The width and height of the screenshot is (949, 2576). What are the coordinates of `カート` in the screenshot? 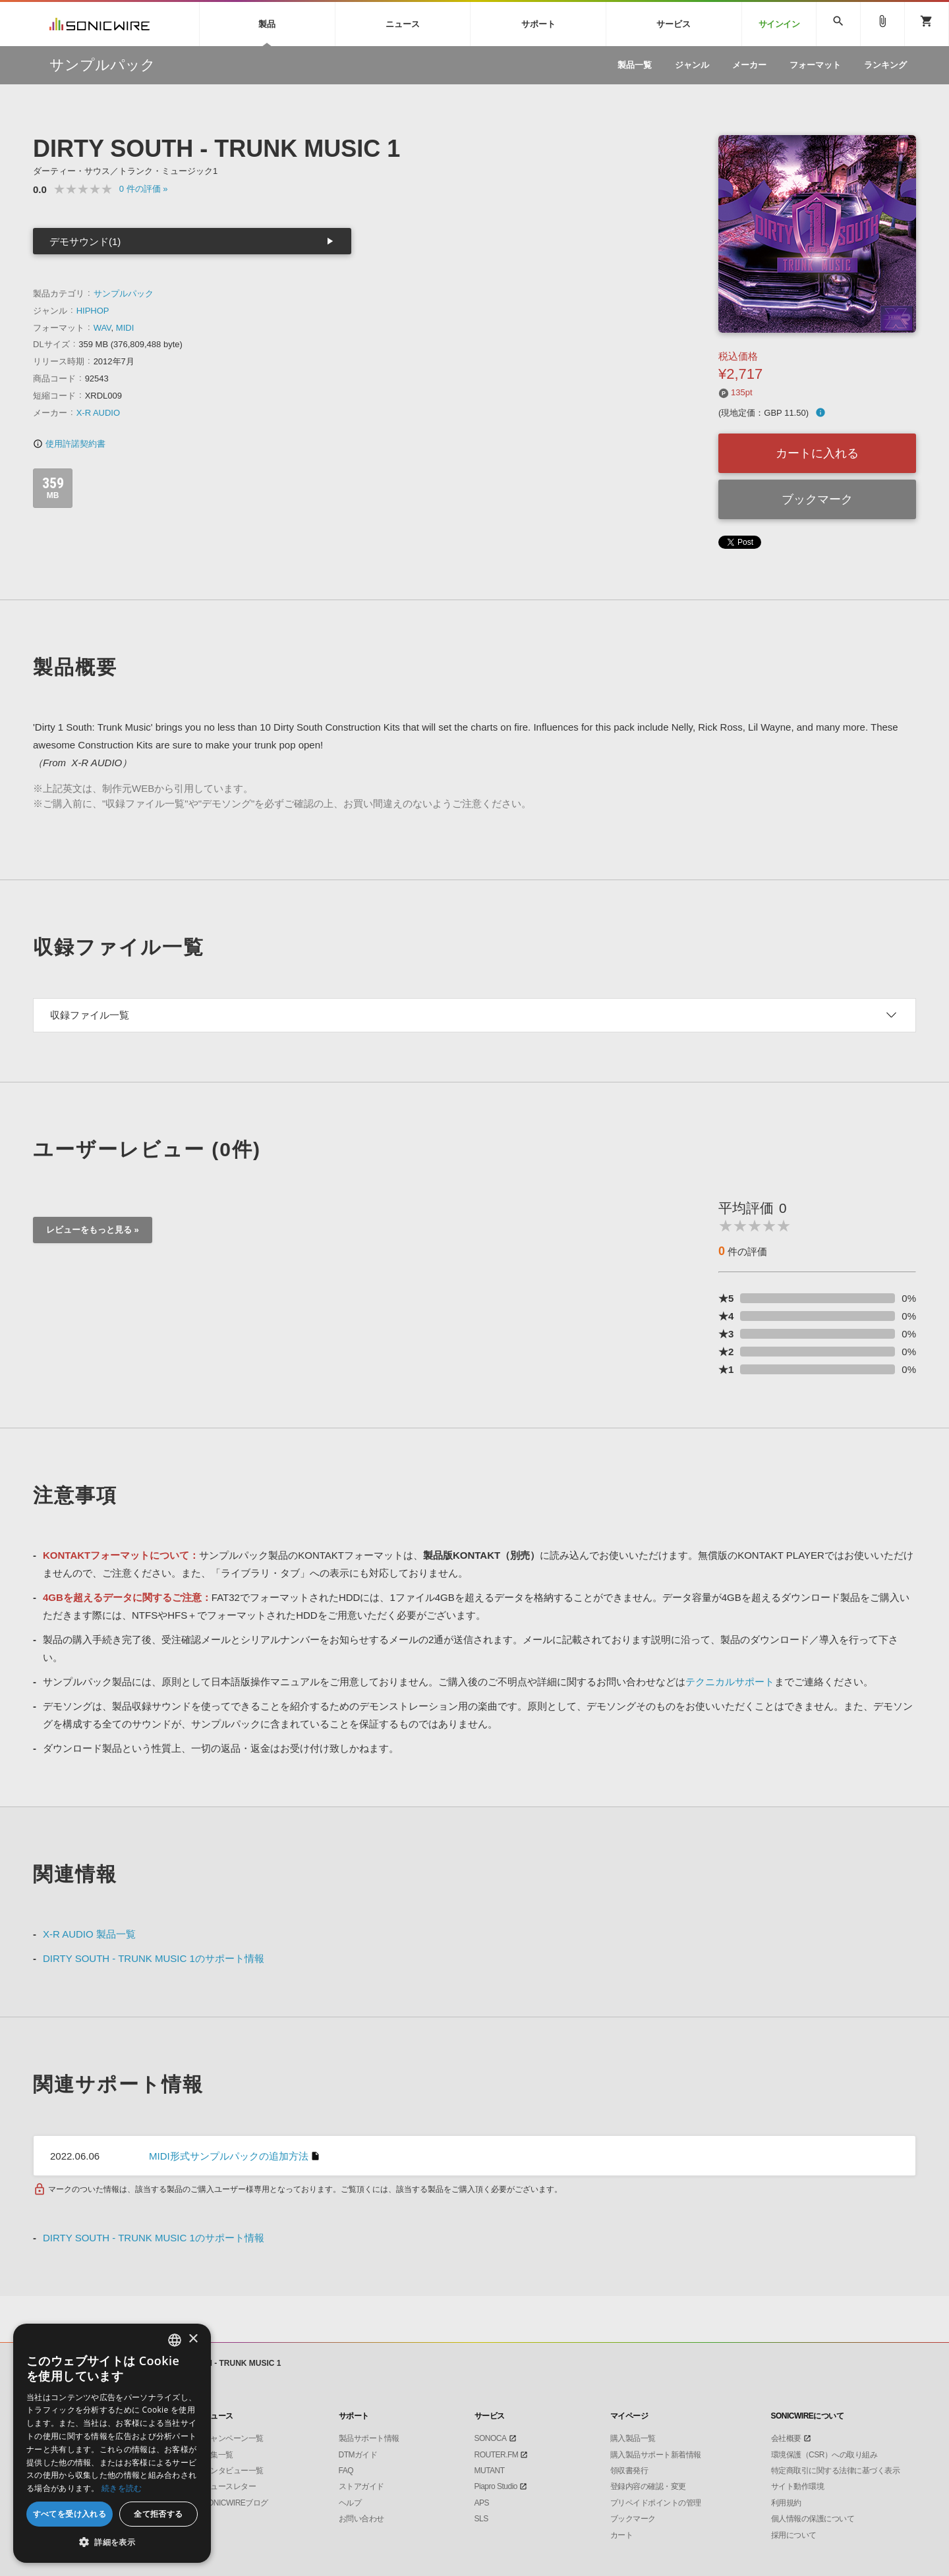 It's located at (621, 2535).